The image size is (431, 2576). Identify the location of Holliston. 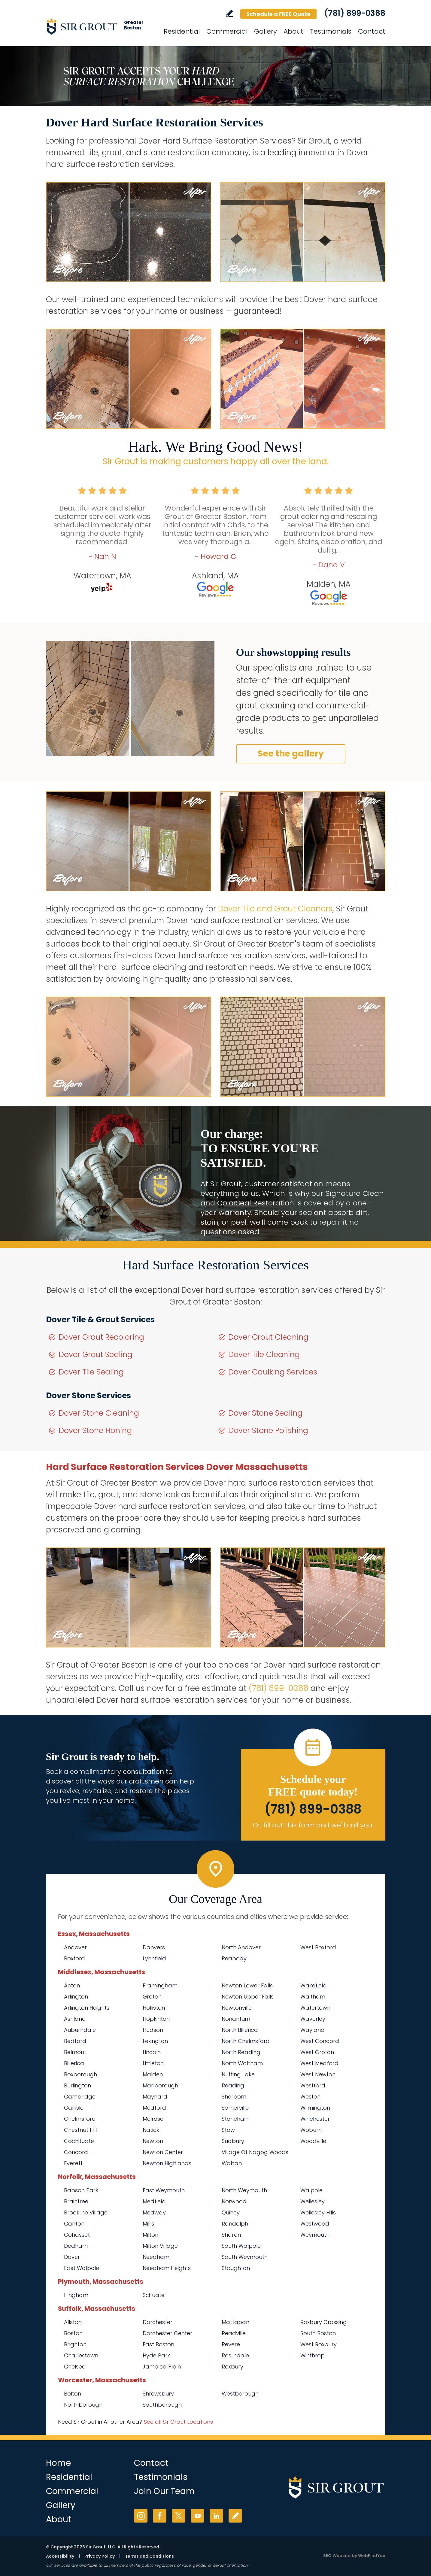
(154, 2007).